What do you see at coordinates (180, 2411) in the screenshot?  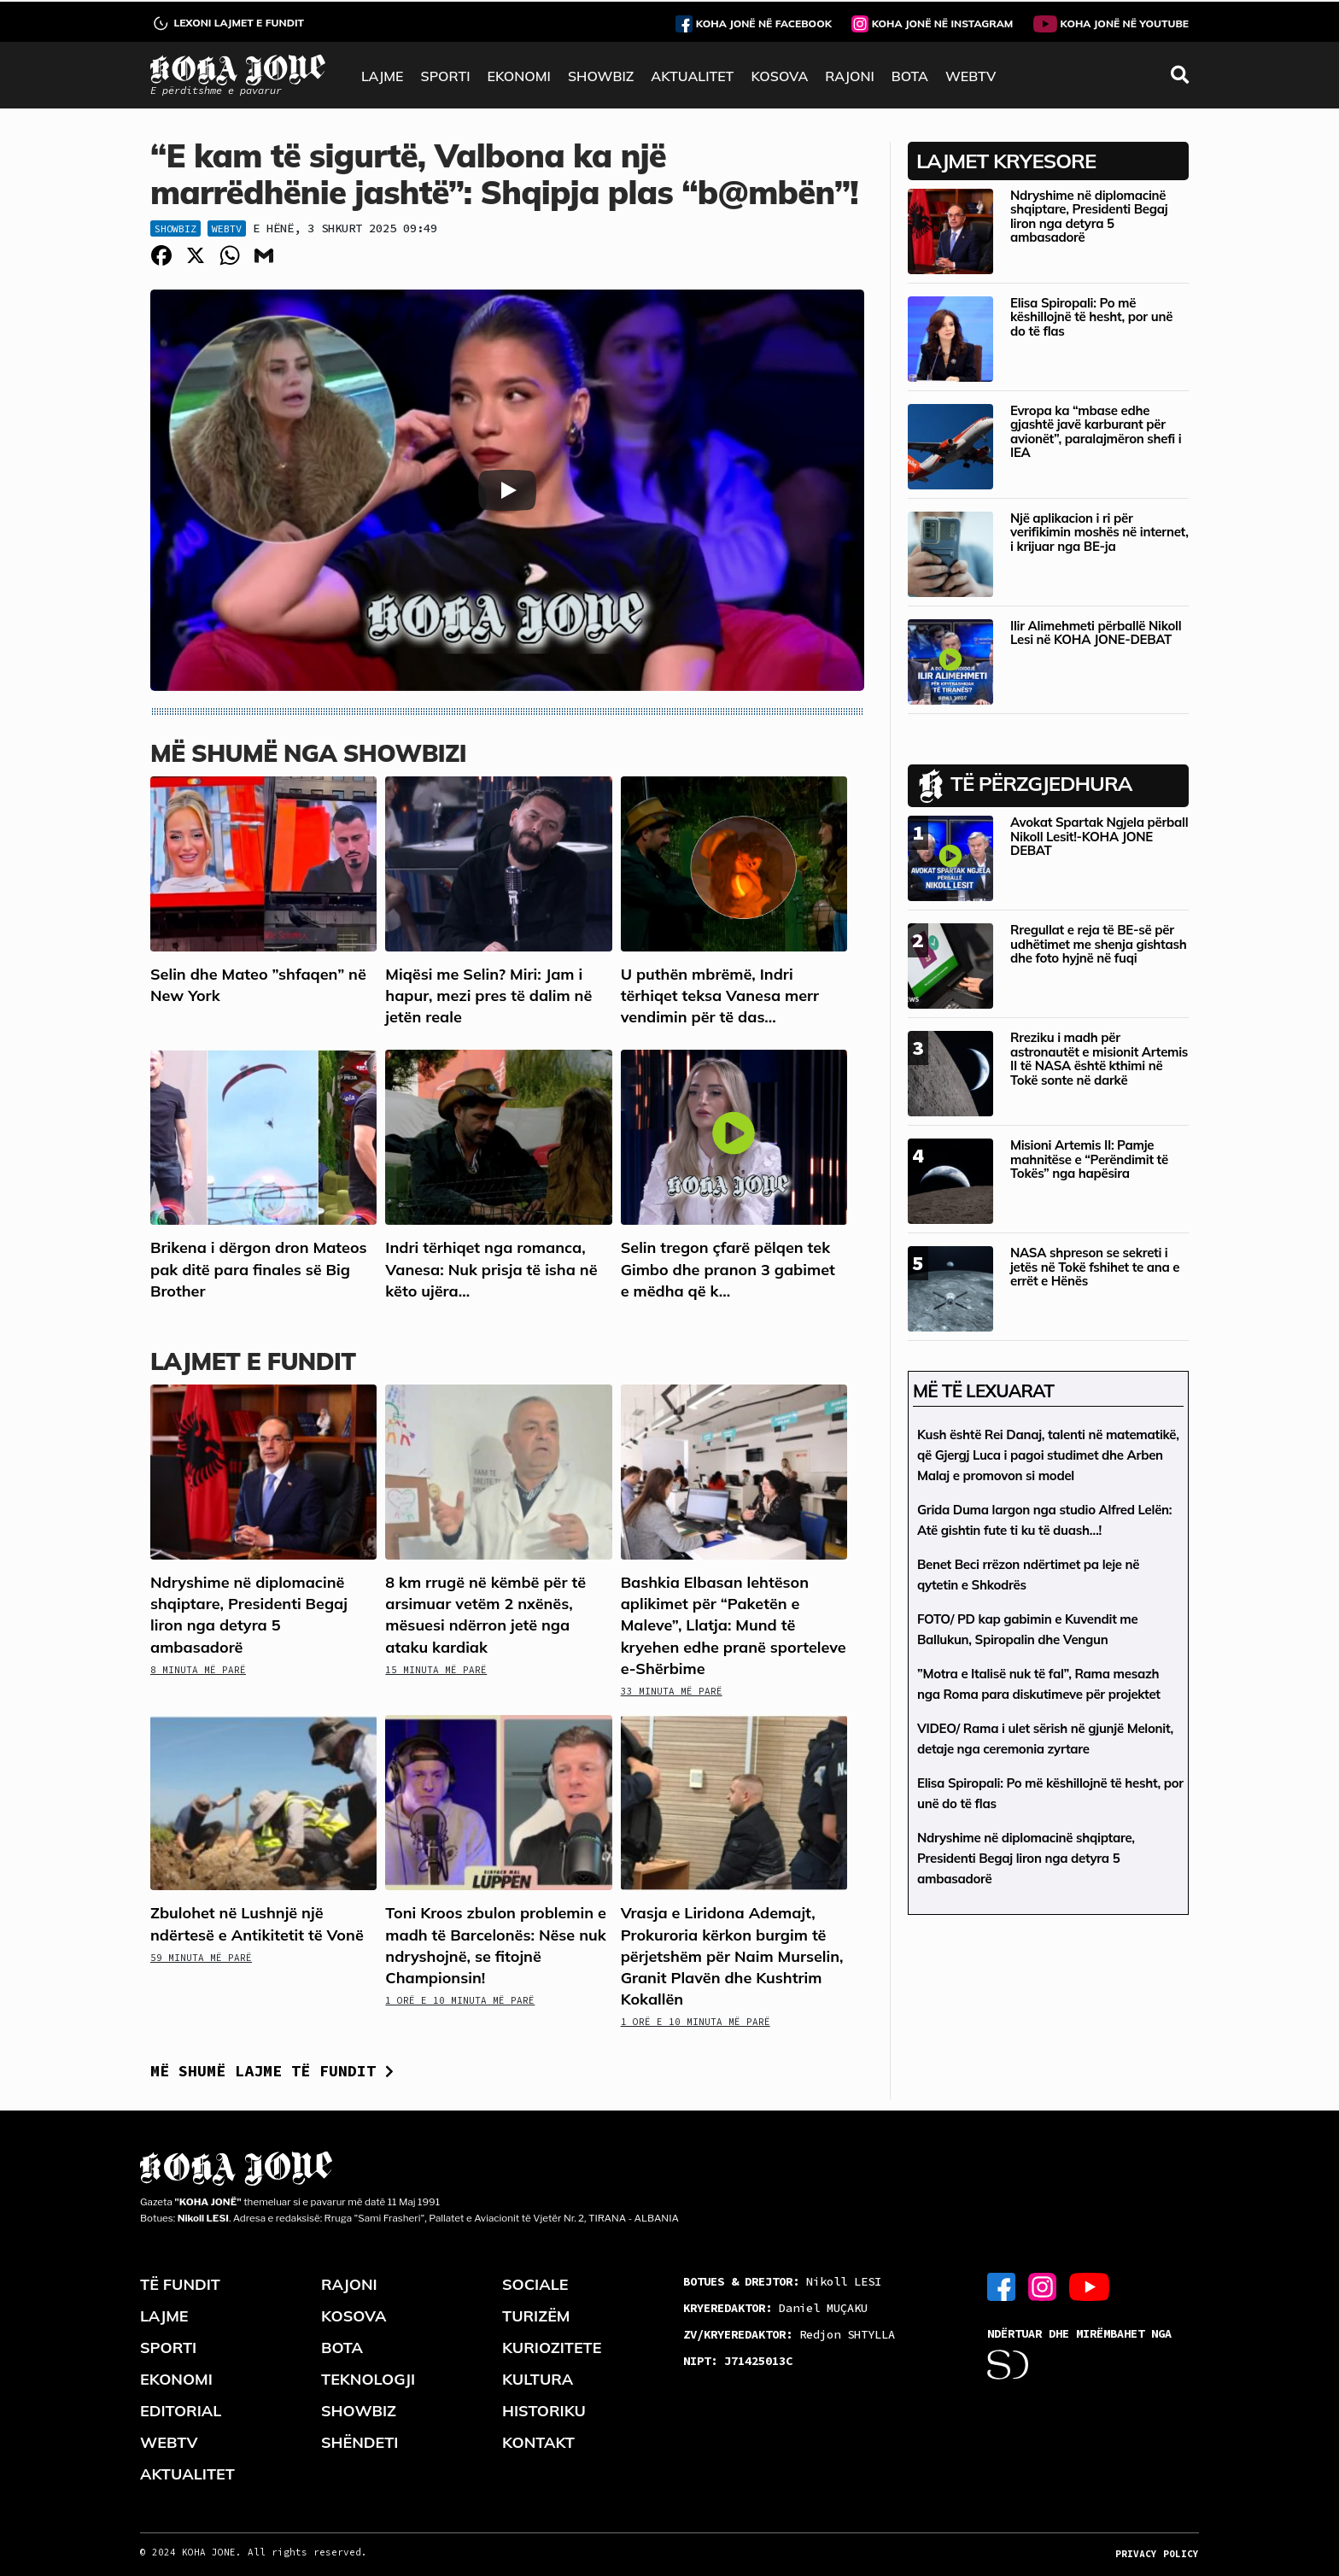 I see `EDITORIAL` at bounding box center [180, 2411].